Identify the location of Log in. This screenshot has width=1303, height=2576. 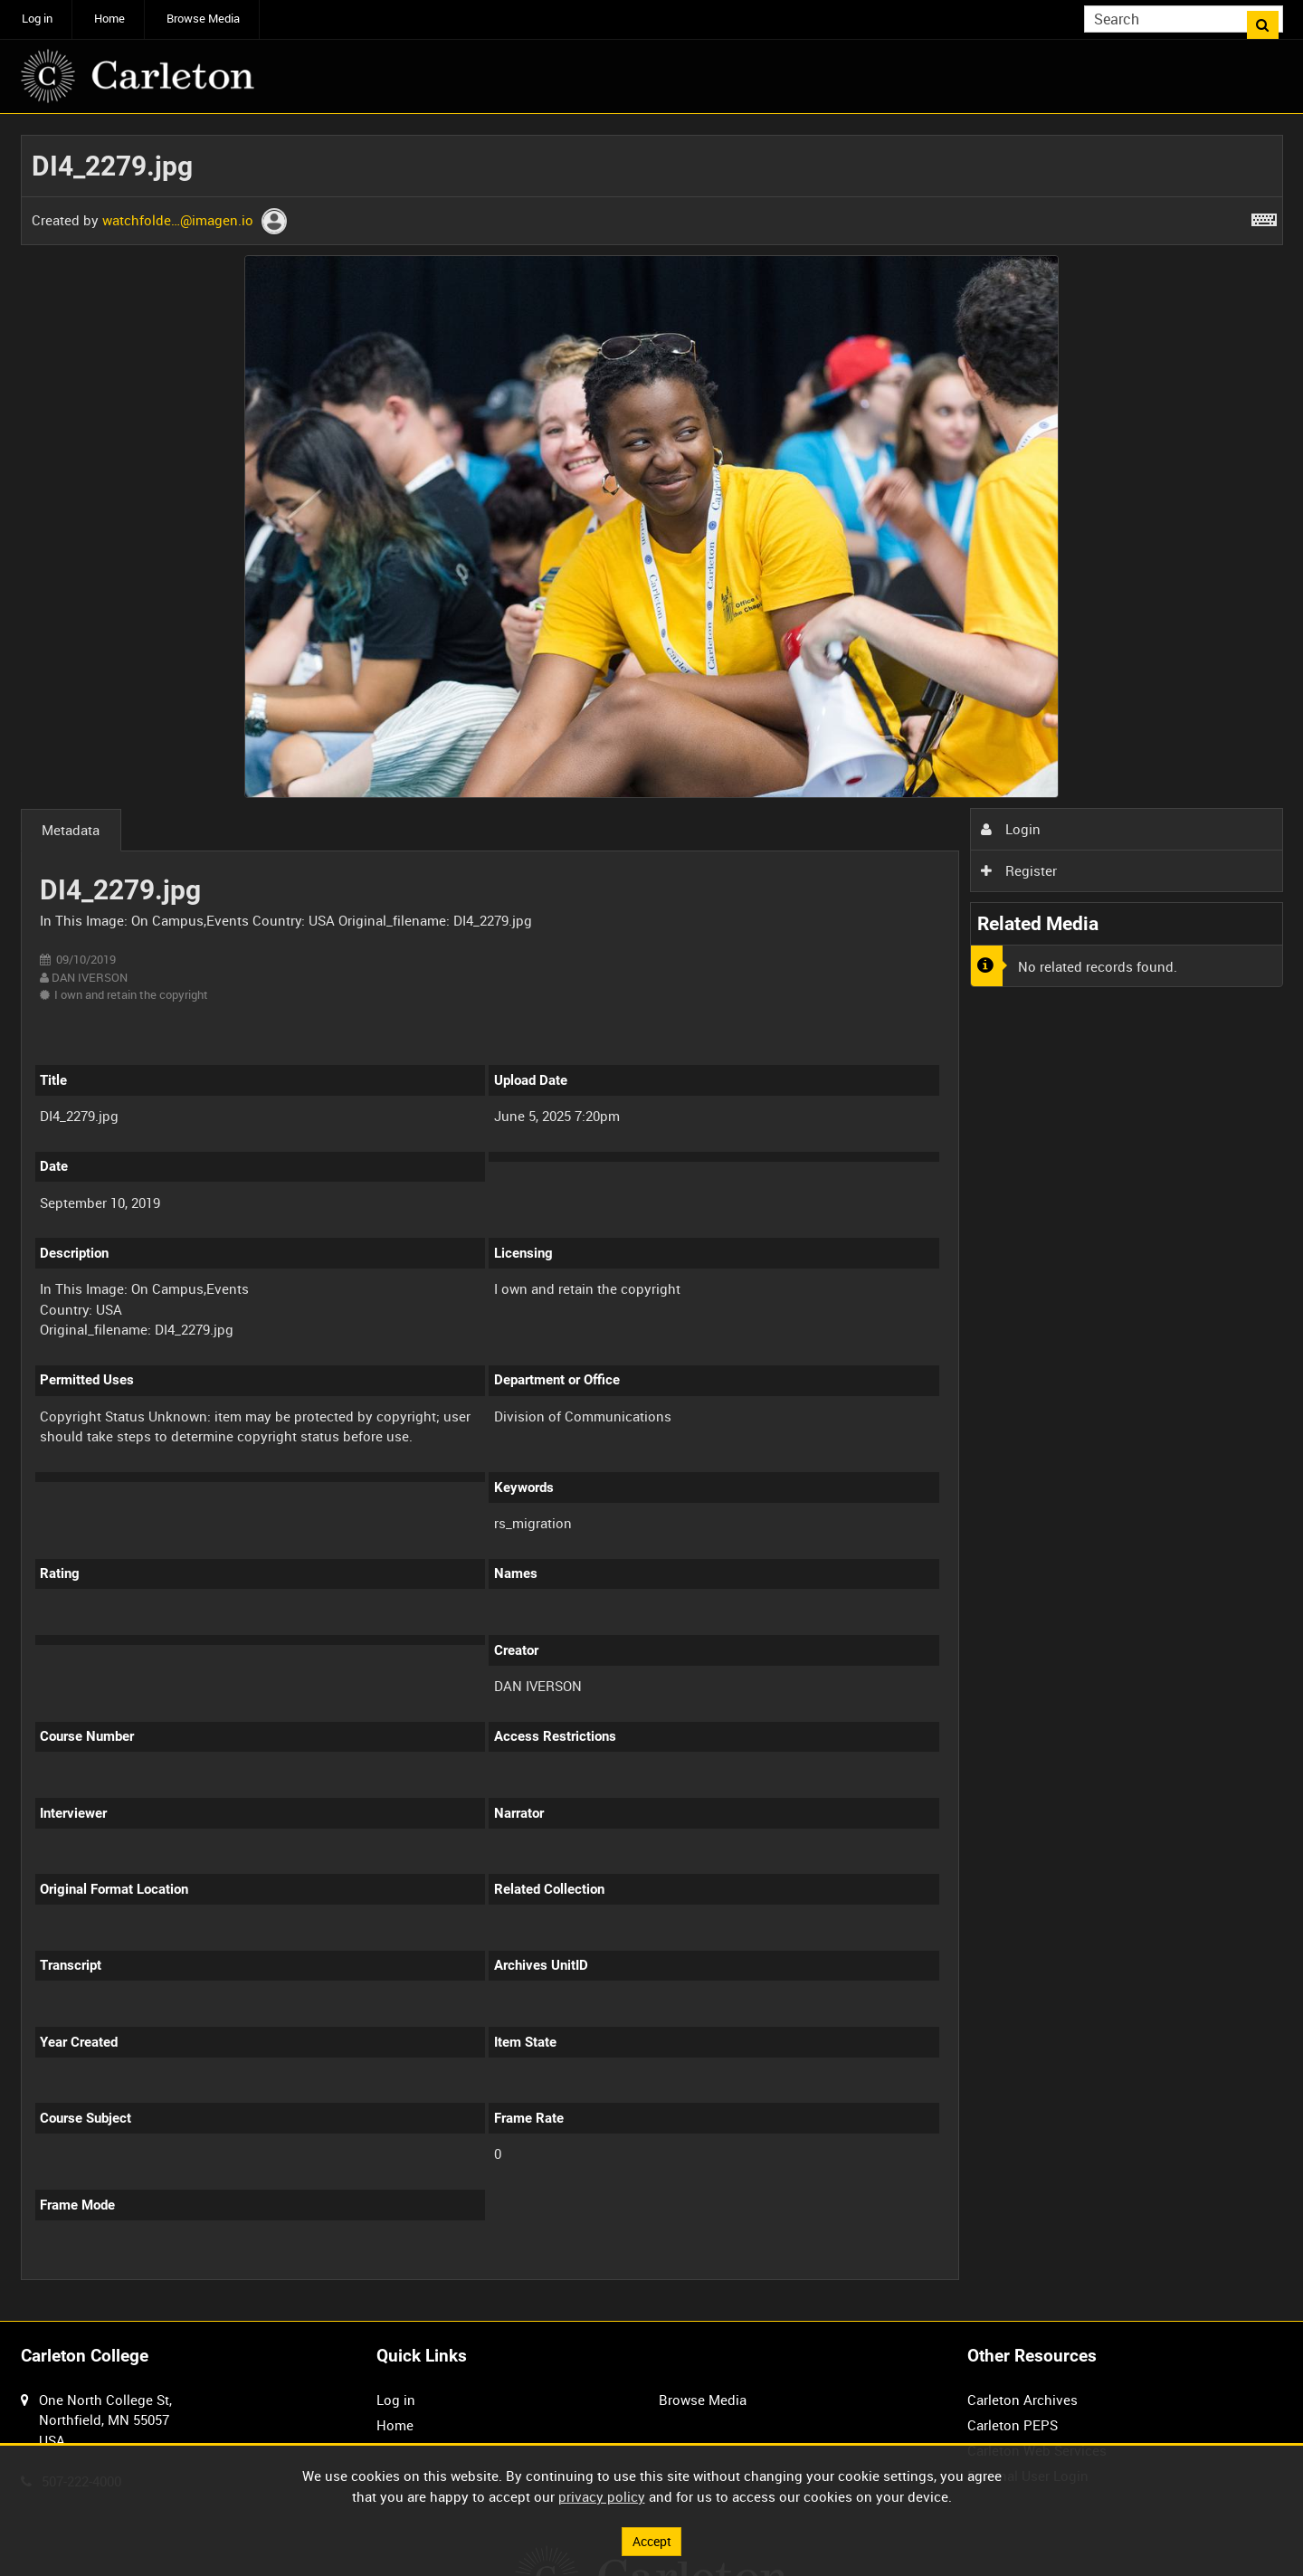
(37, 18).